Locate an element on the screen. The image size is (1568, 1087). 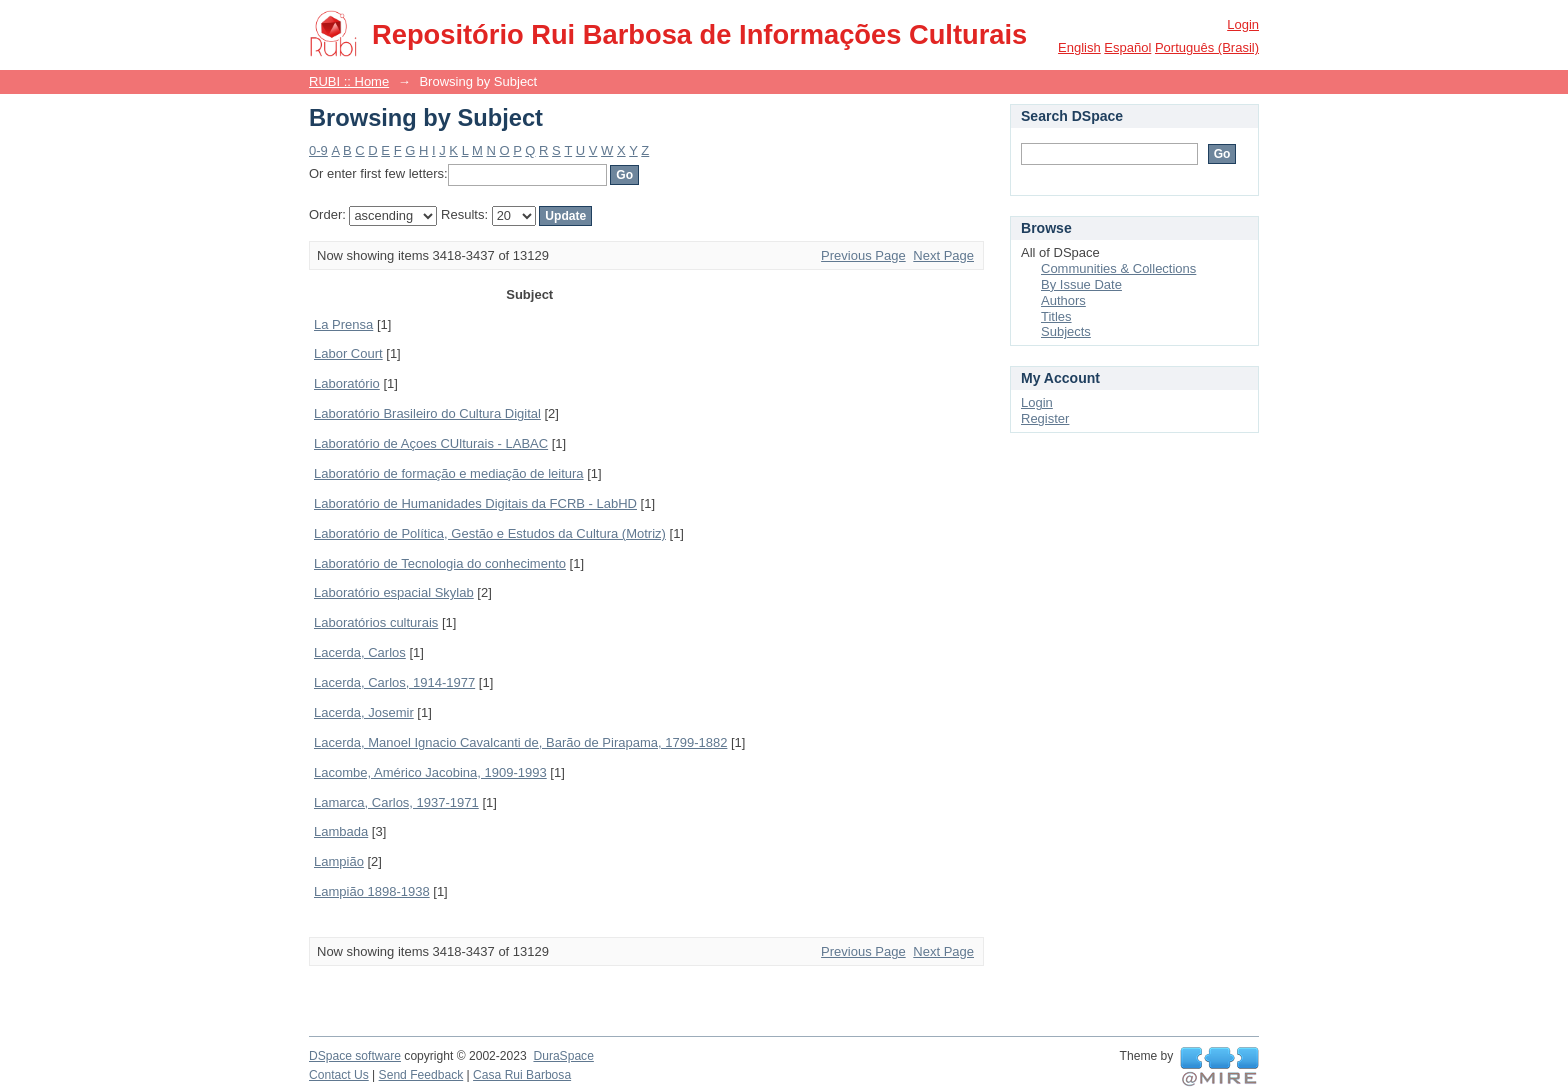
Next Page is located at coordinates (943, 255).